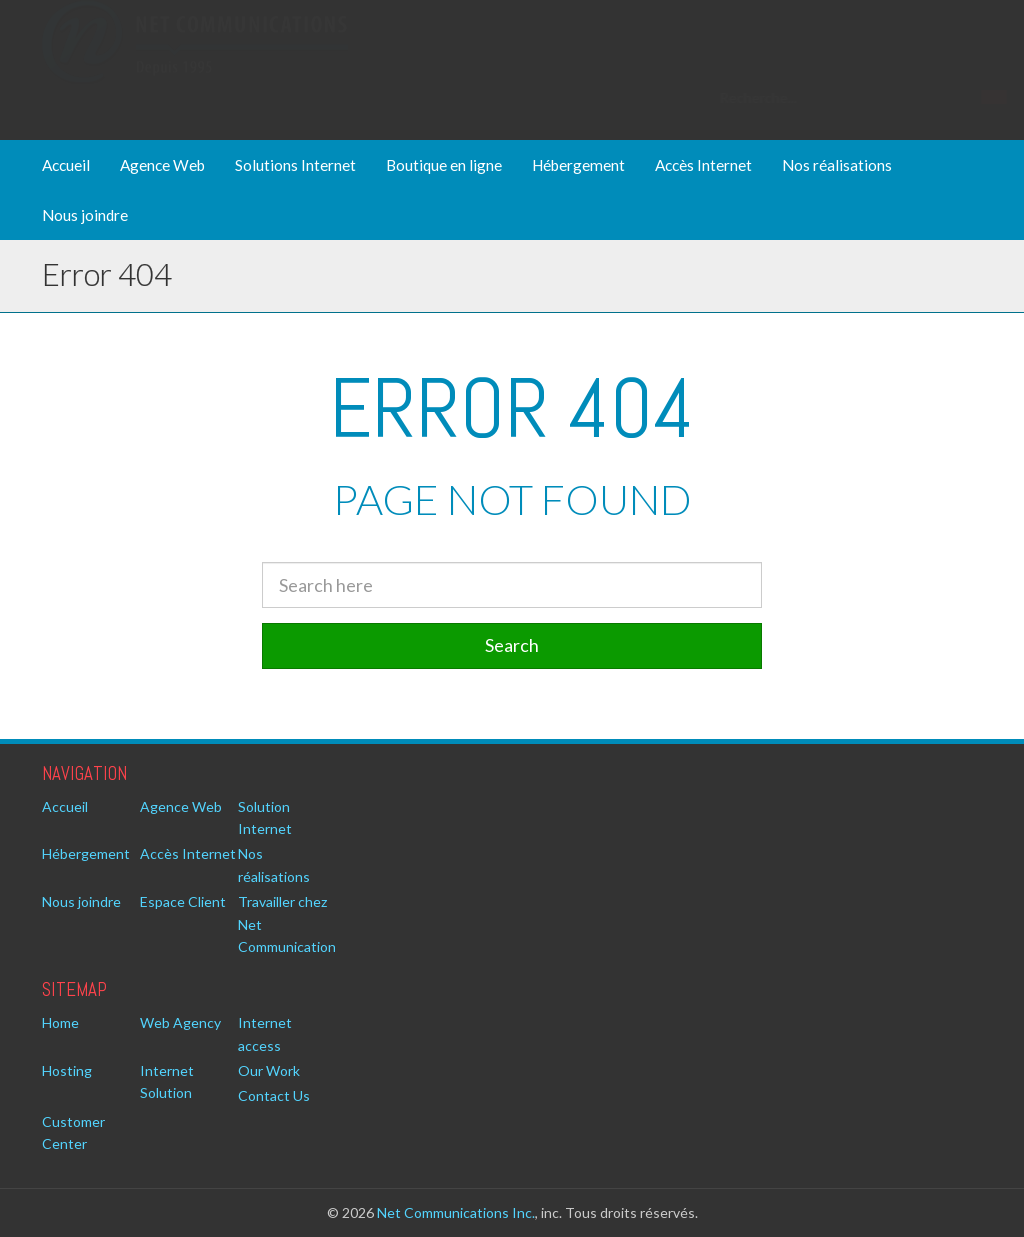 This screenshot has width=1024, height=1237. Describe the element at coordinates (183, 901) in the screenshot. I see `Espace Client` at that location.